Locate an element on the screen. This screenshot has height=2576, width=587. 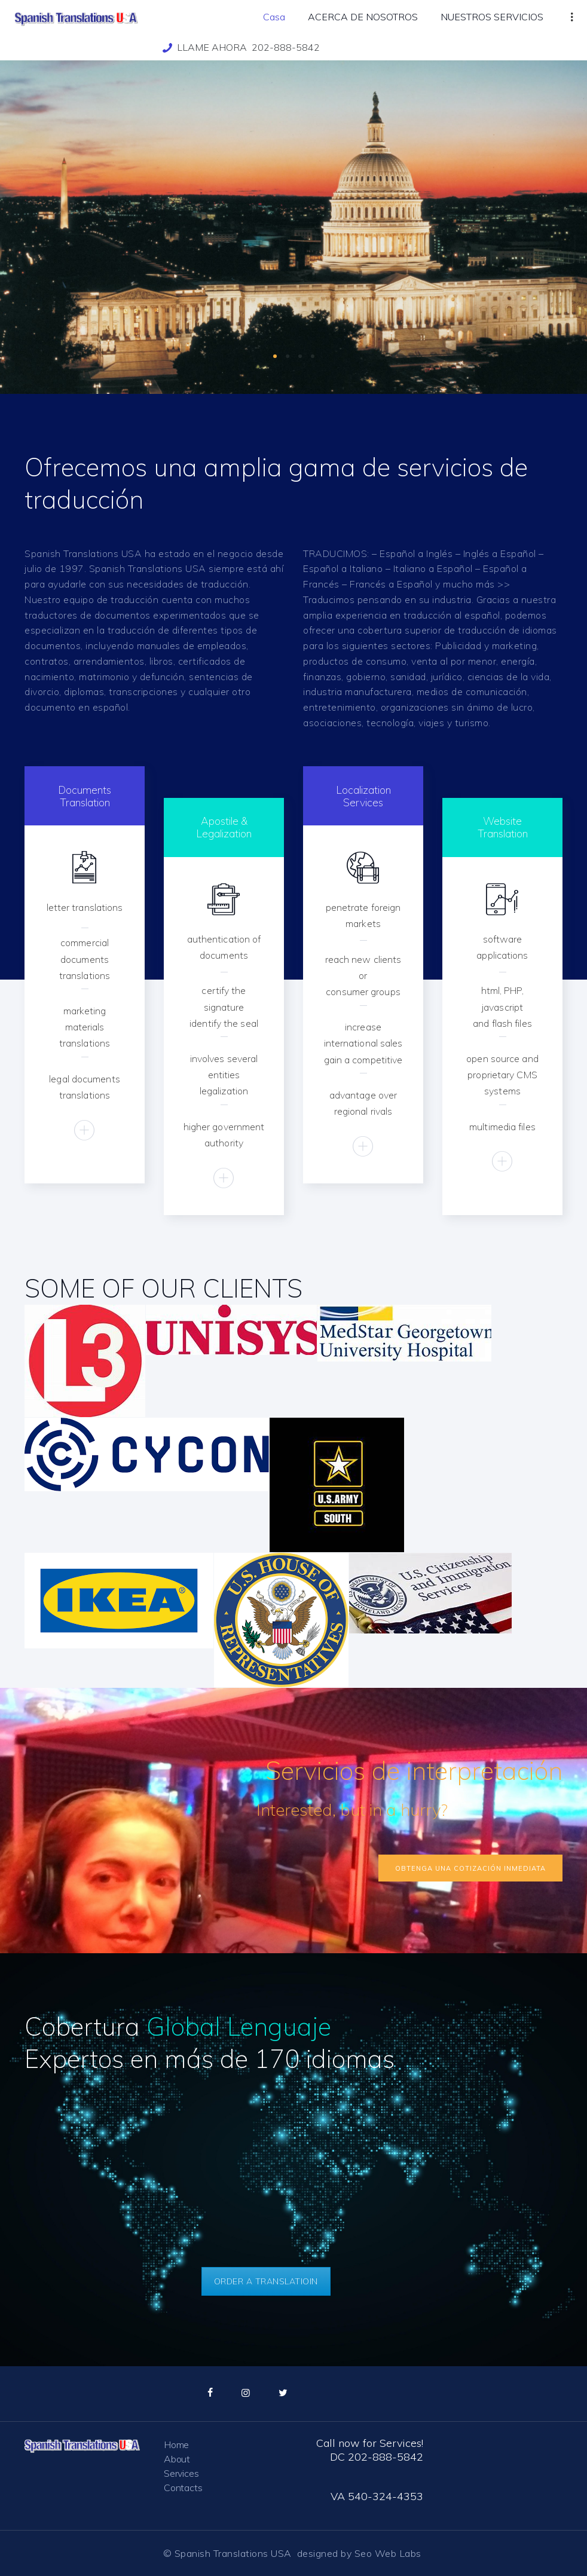
Home is located at coordinates (176, 2444).